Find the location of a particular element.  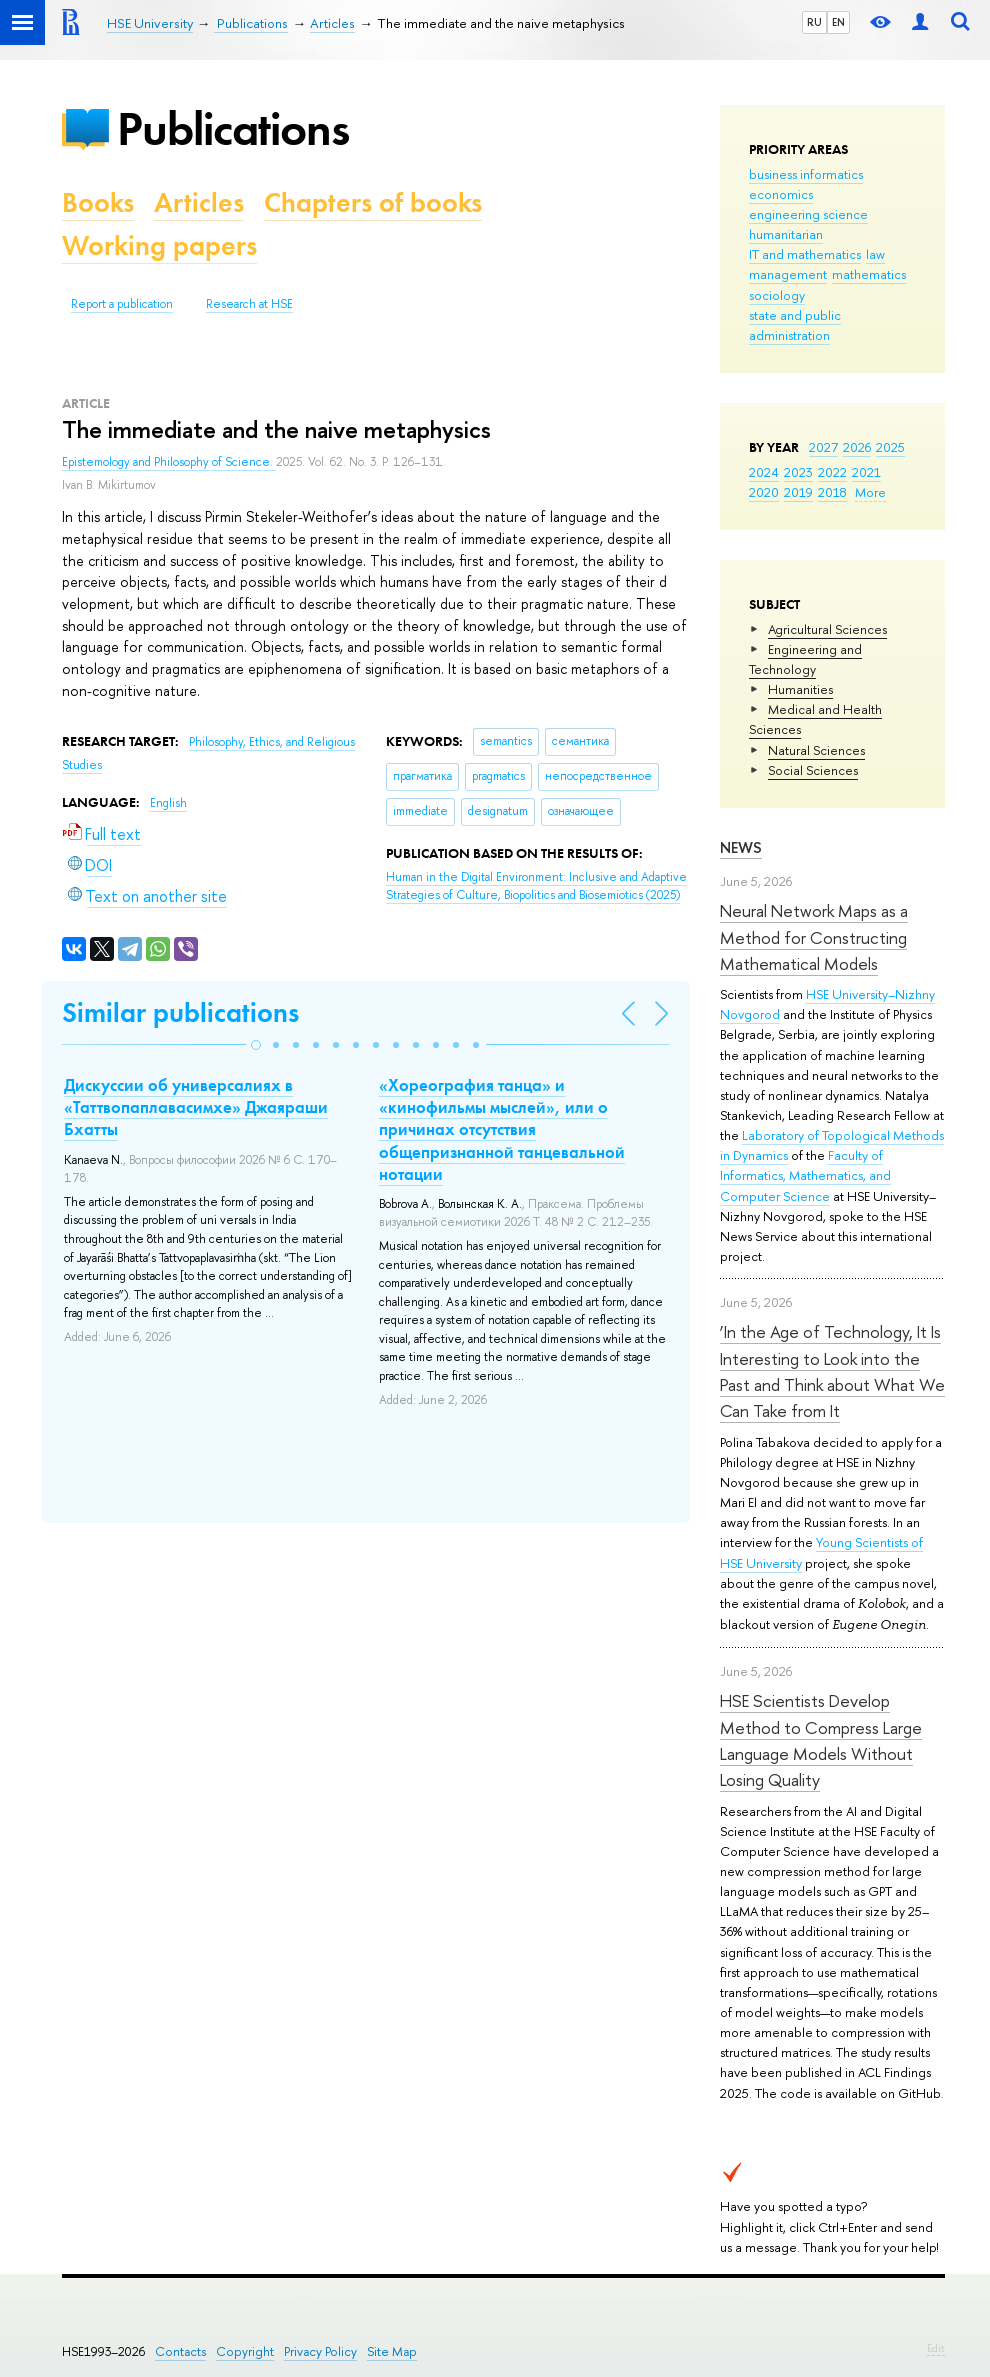

2023 is located at coordinates (798, 472).